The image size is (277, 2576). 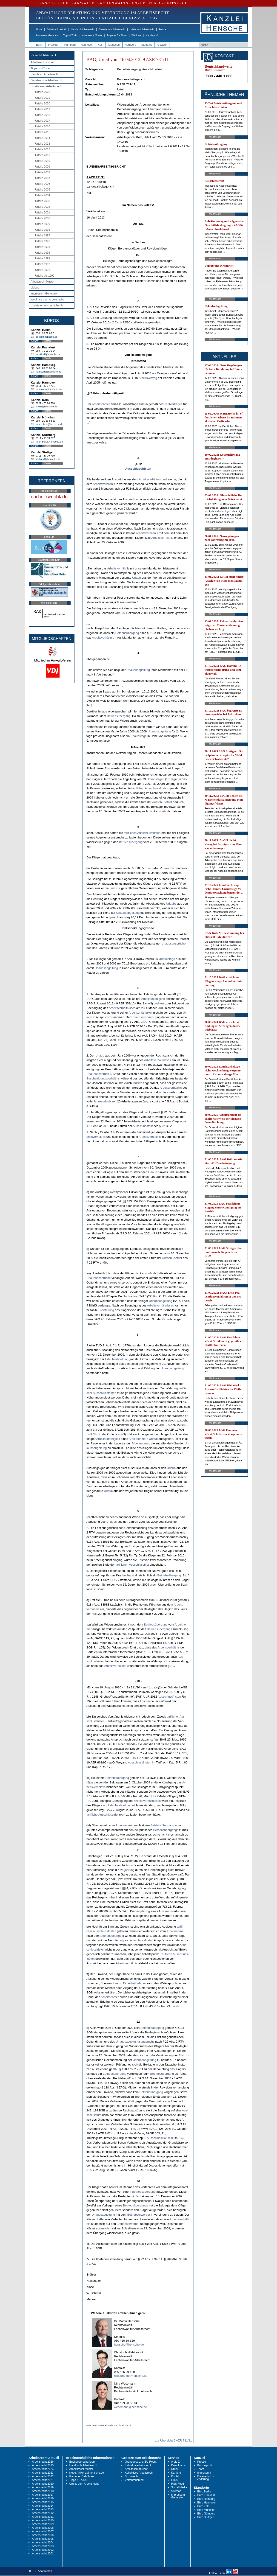 What do you see at coordinates (43, 2505) in the screenshot?
I see `Arbeitsrecht 2014` at bounding box center [43, 2505].